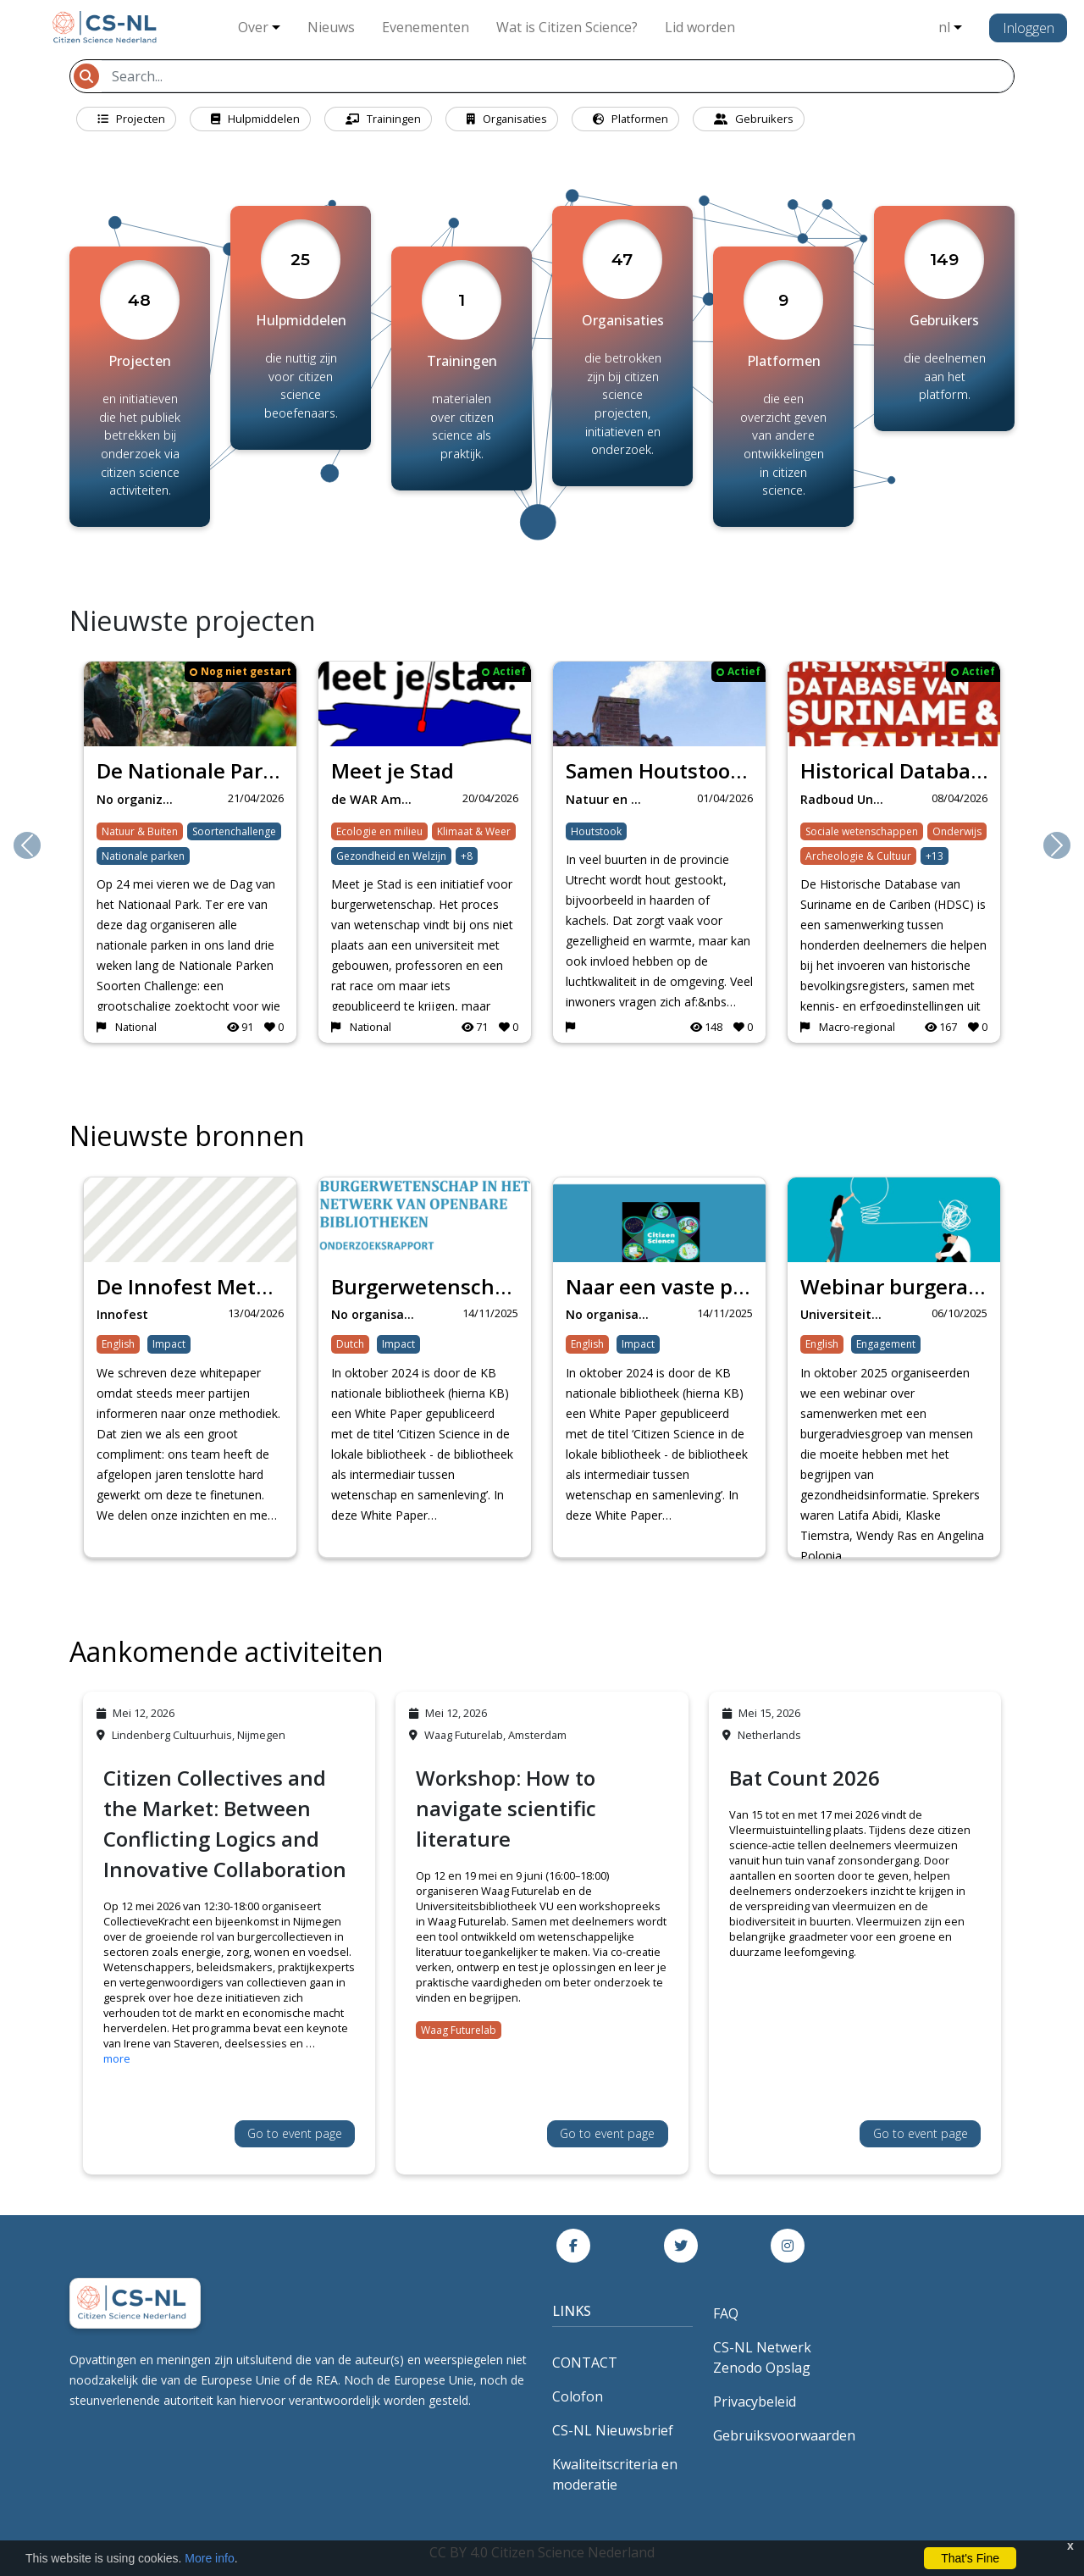 Image resolution: width=1084 pixels, height=2576 pixels. What do you see at coordinates (577, 2396) in the screenshot?
I see `Colofon` at bounding box center [577, 2396].